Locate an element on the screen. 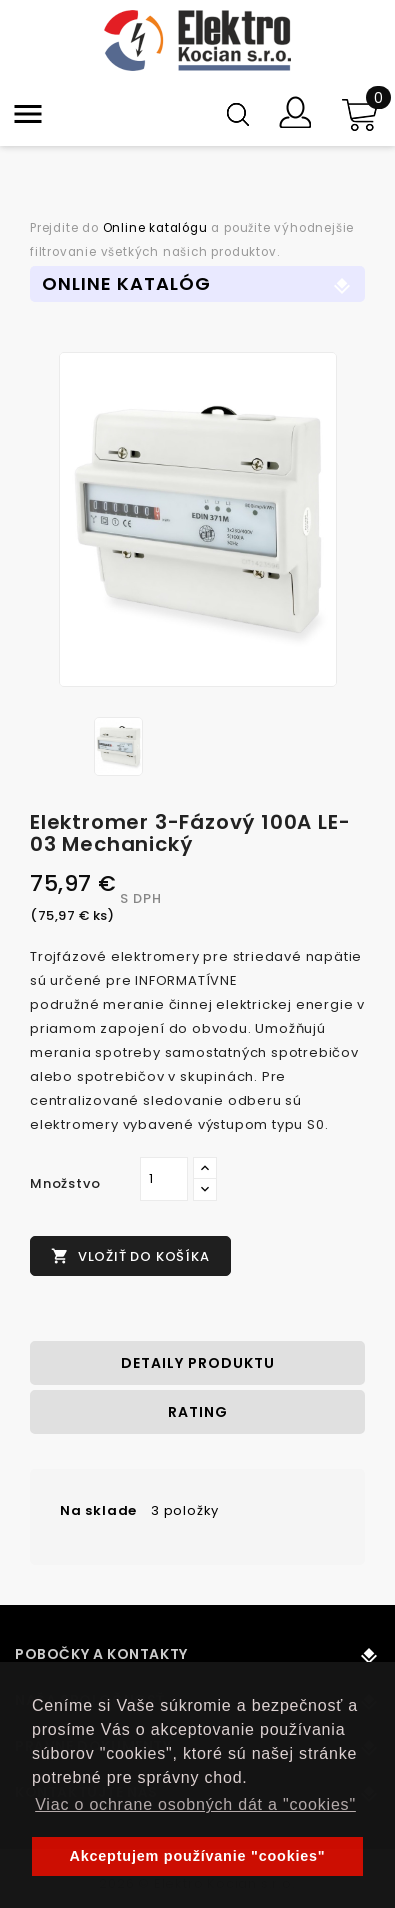 This screenshot has width=395, height=1908. [Množstvo] is located at coordinates (164, 1179).